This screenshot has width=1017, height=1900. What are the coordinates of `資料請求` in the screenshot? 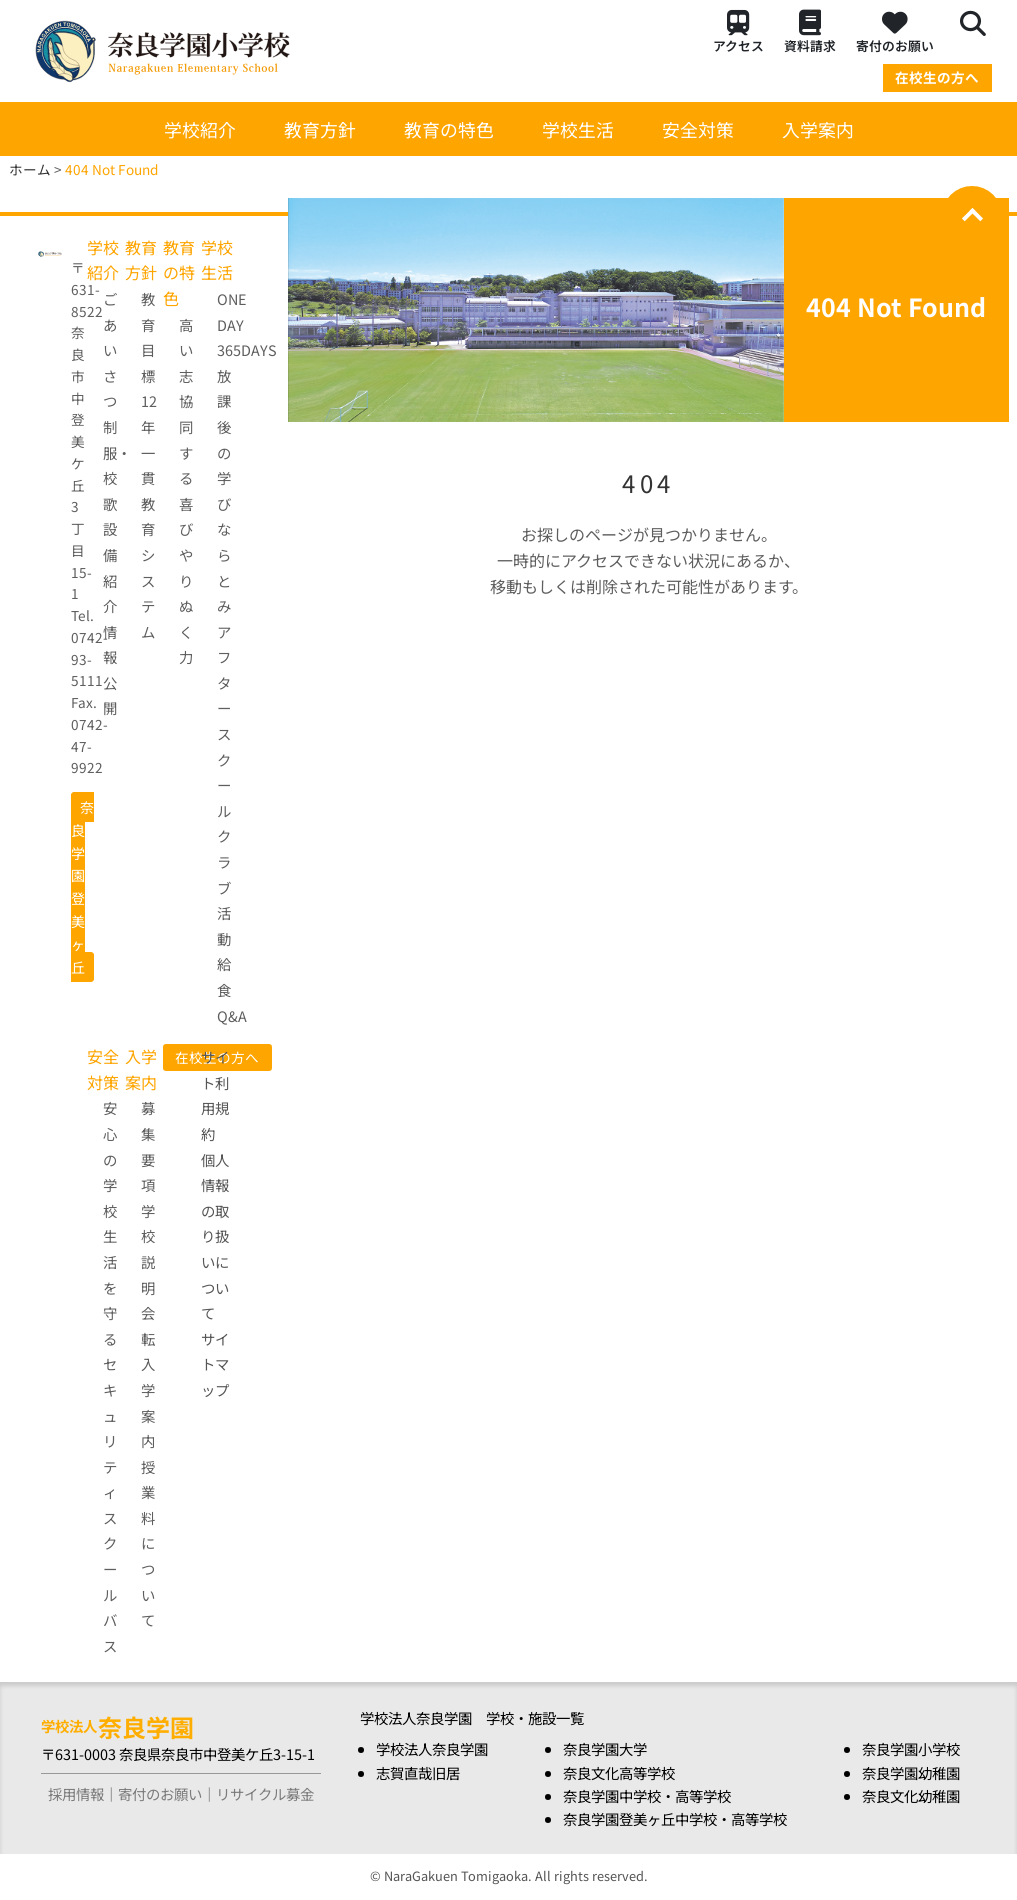 It's located at (810, 32).